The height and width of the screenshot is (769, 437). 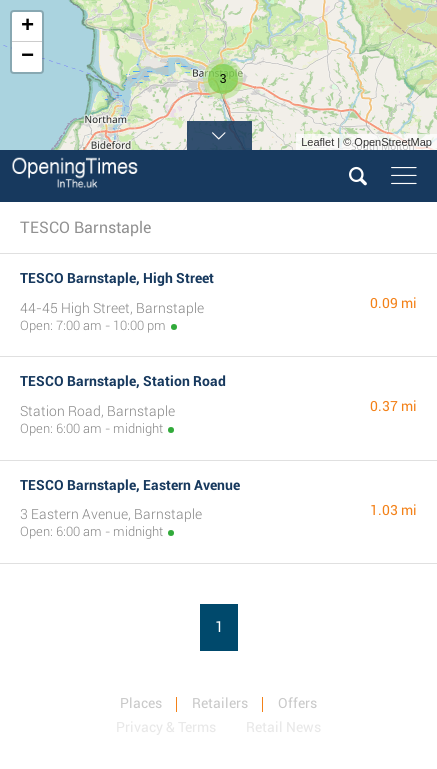 I want to click on TESCO Barnstaple, Eastern Avenue, so click(x=130, y=485).